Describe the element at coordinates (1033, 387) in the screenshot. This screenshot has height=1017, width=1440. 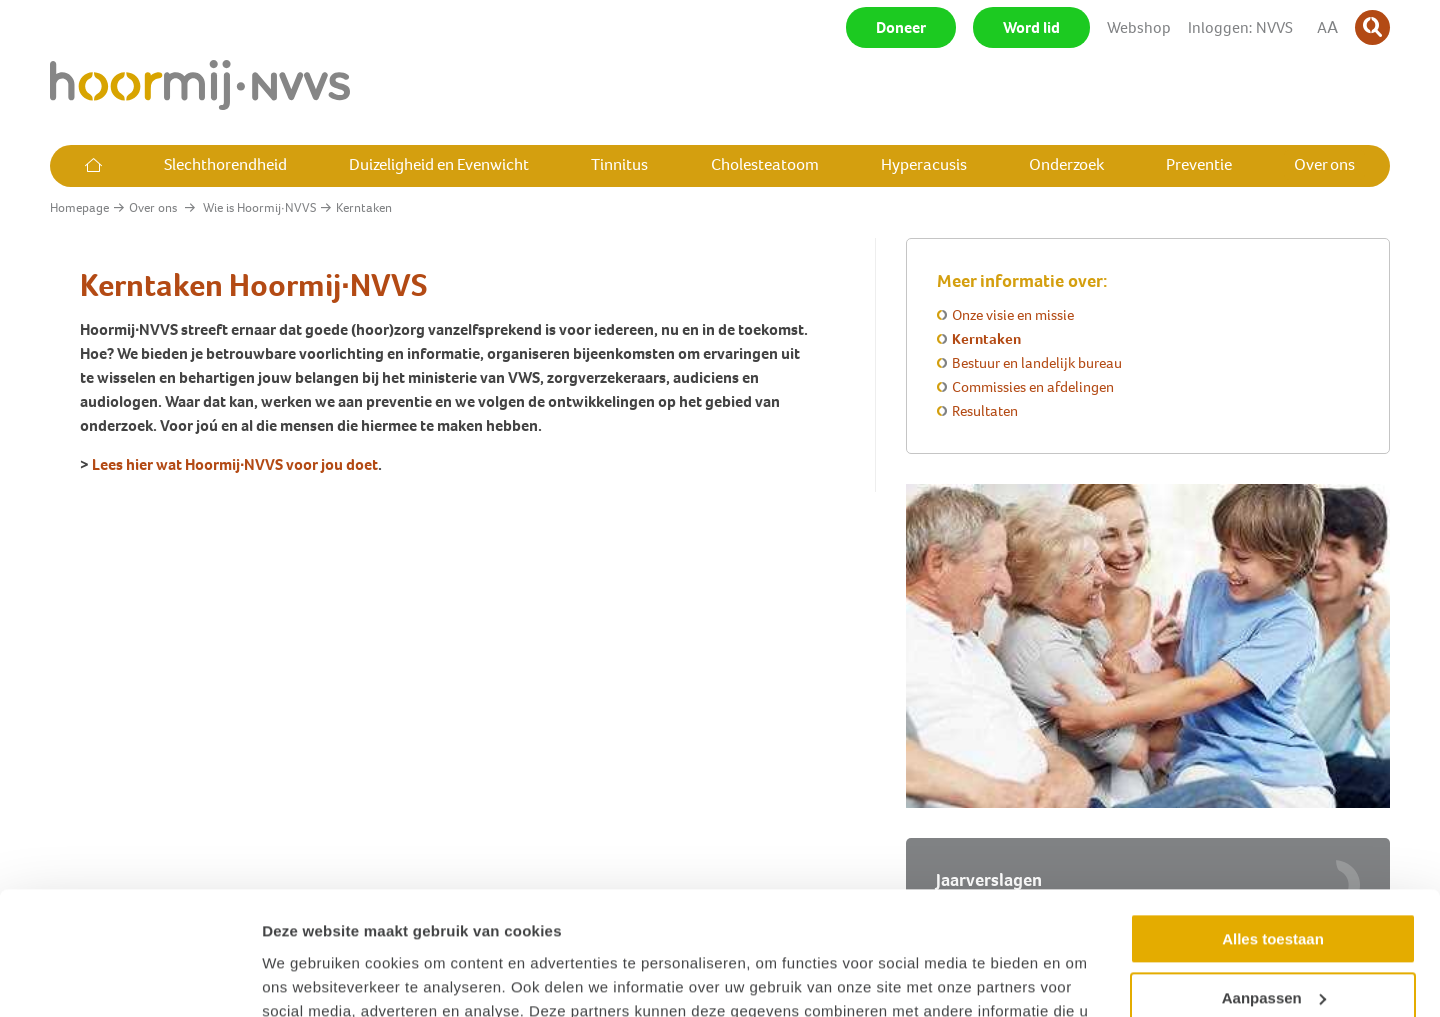
I see `Commissies en afdelingen` at that location.